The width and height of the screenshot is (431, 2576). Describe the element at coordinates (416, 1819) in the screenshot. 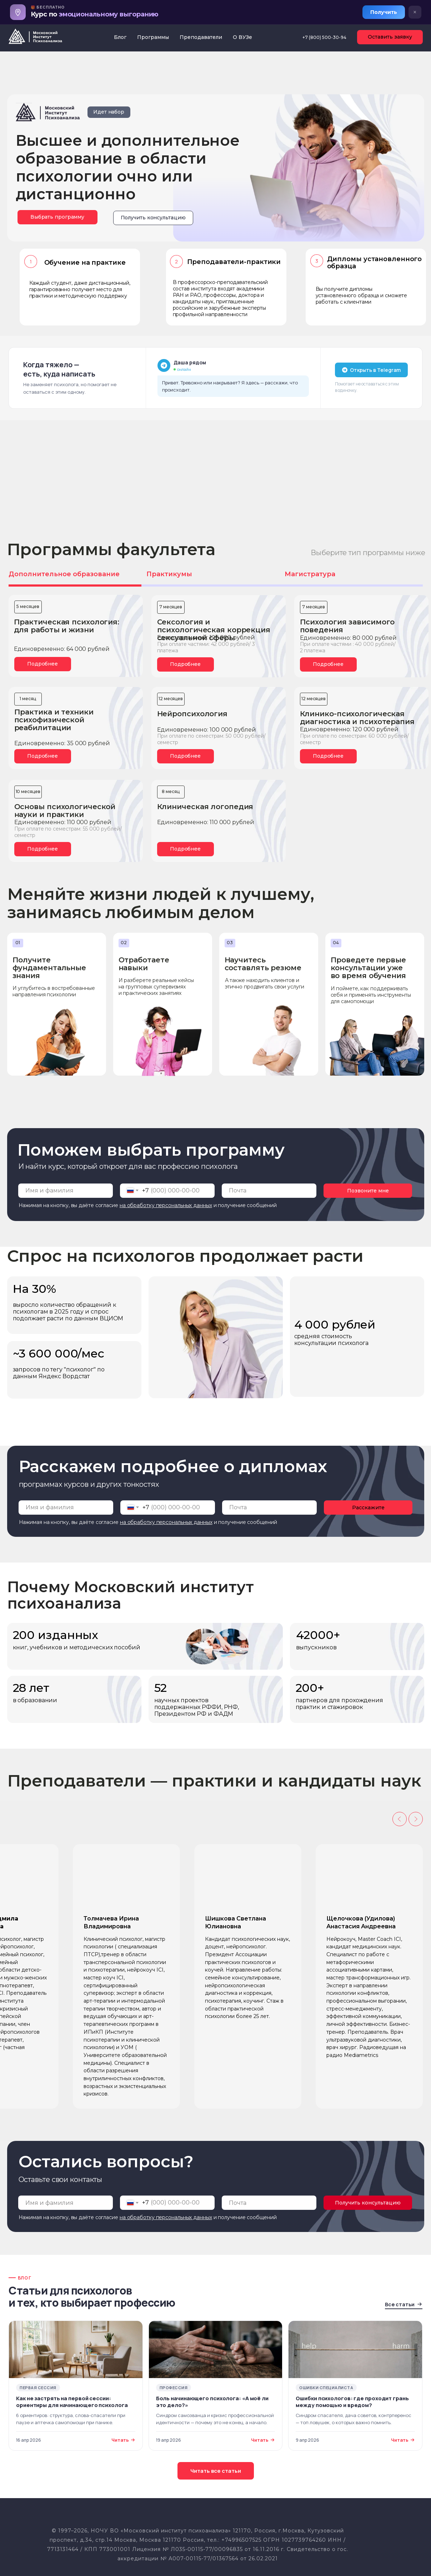

I see `[Следующий слайд]` at that location.